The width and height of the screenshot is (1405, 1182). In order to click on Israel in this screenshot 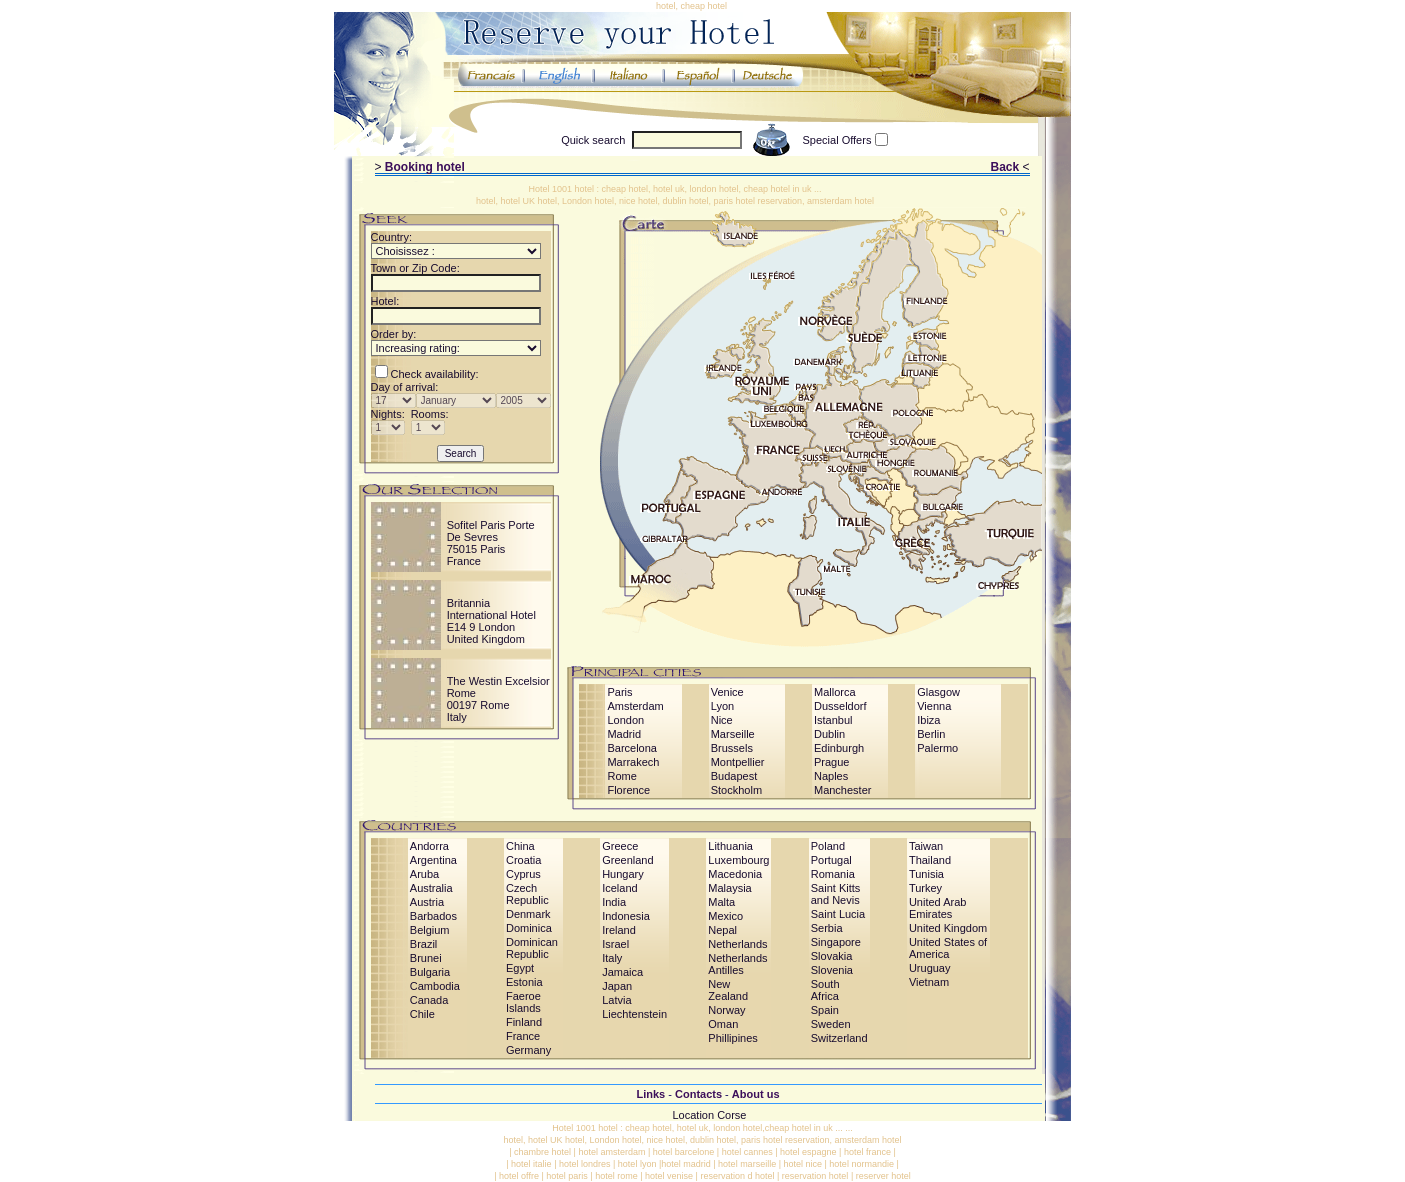, I will do `click(615, 944)`.